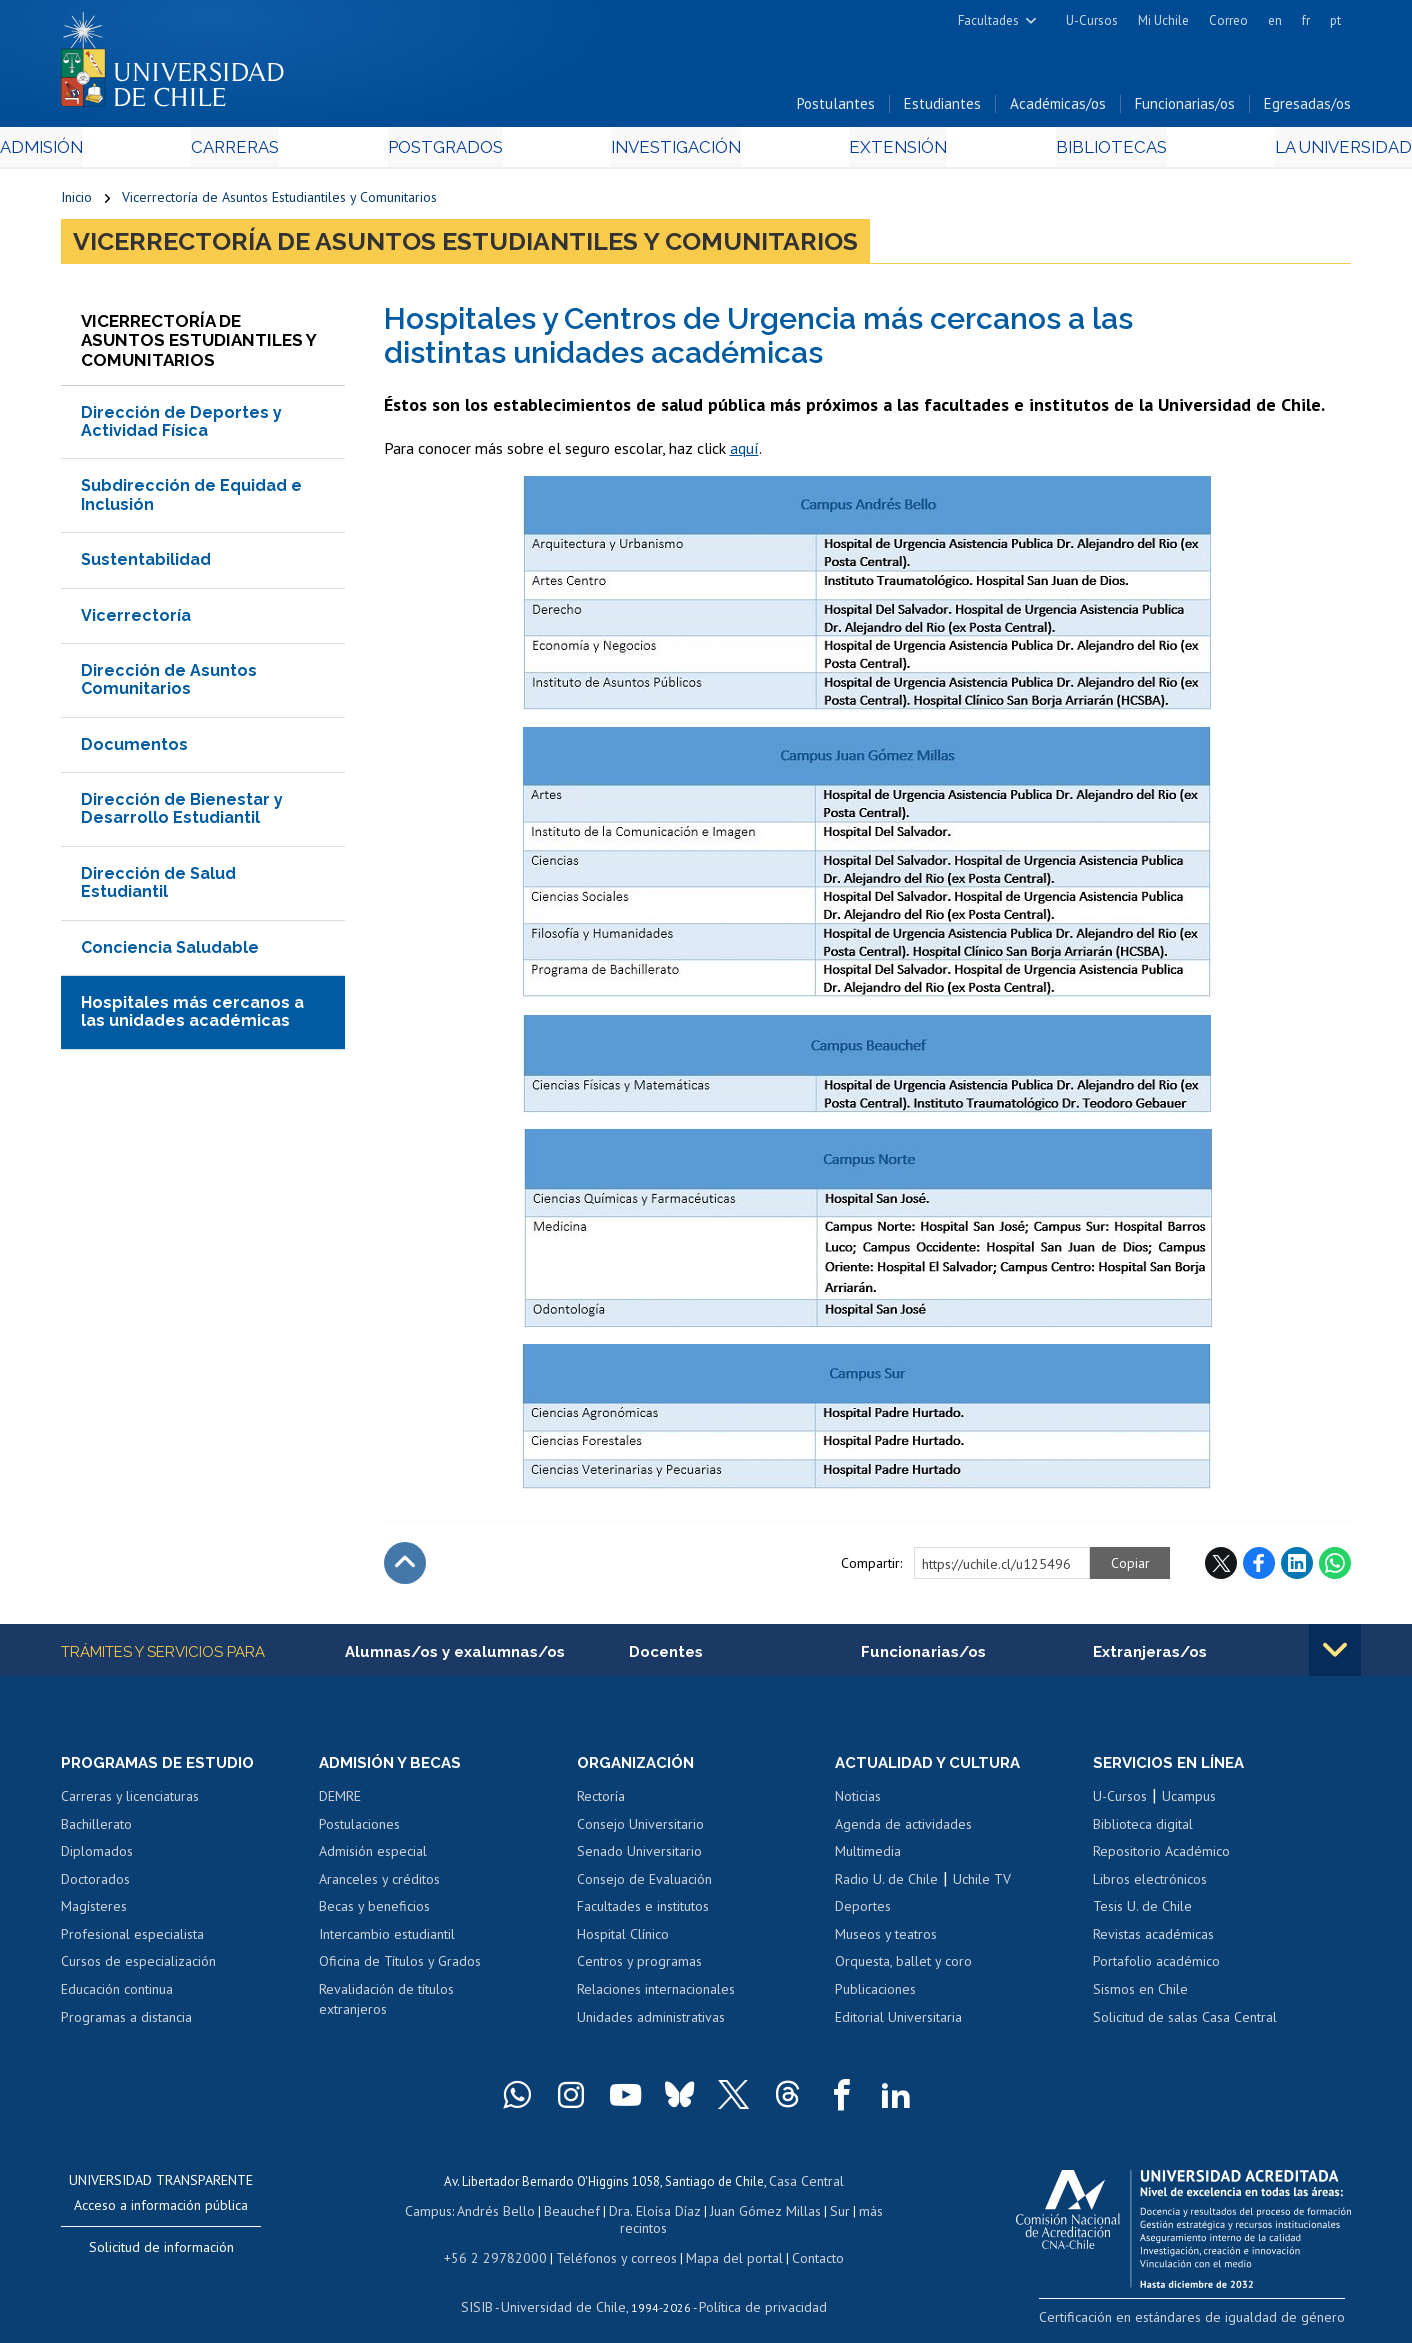 The height and width of the screenshot is (2343, 1412). What do you see at coordinates (875, 151) in the screenshot?
I see `Extensión` at bounding box center [875, 151].